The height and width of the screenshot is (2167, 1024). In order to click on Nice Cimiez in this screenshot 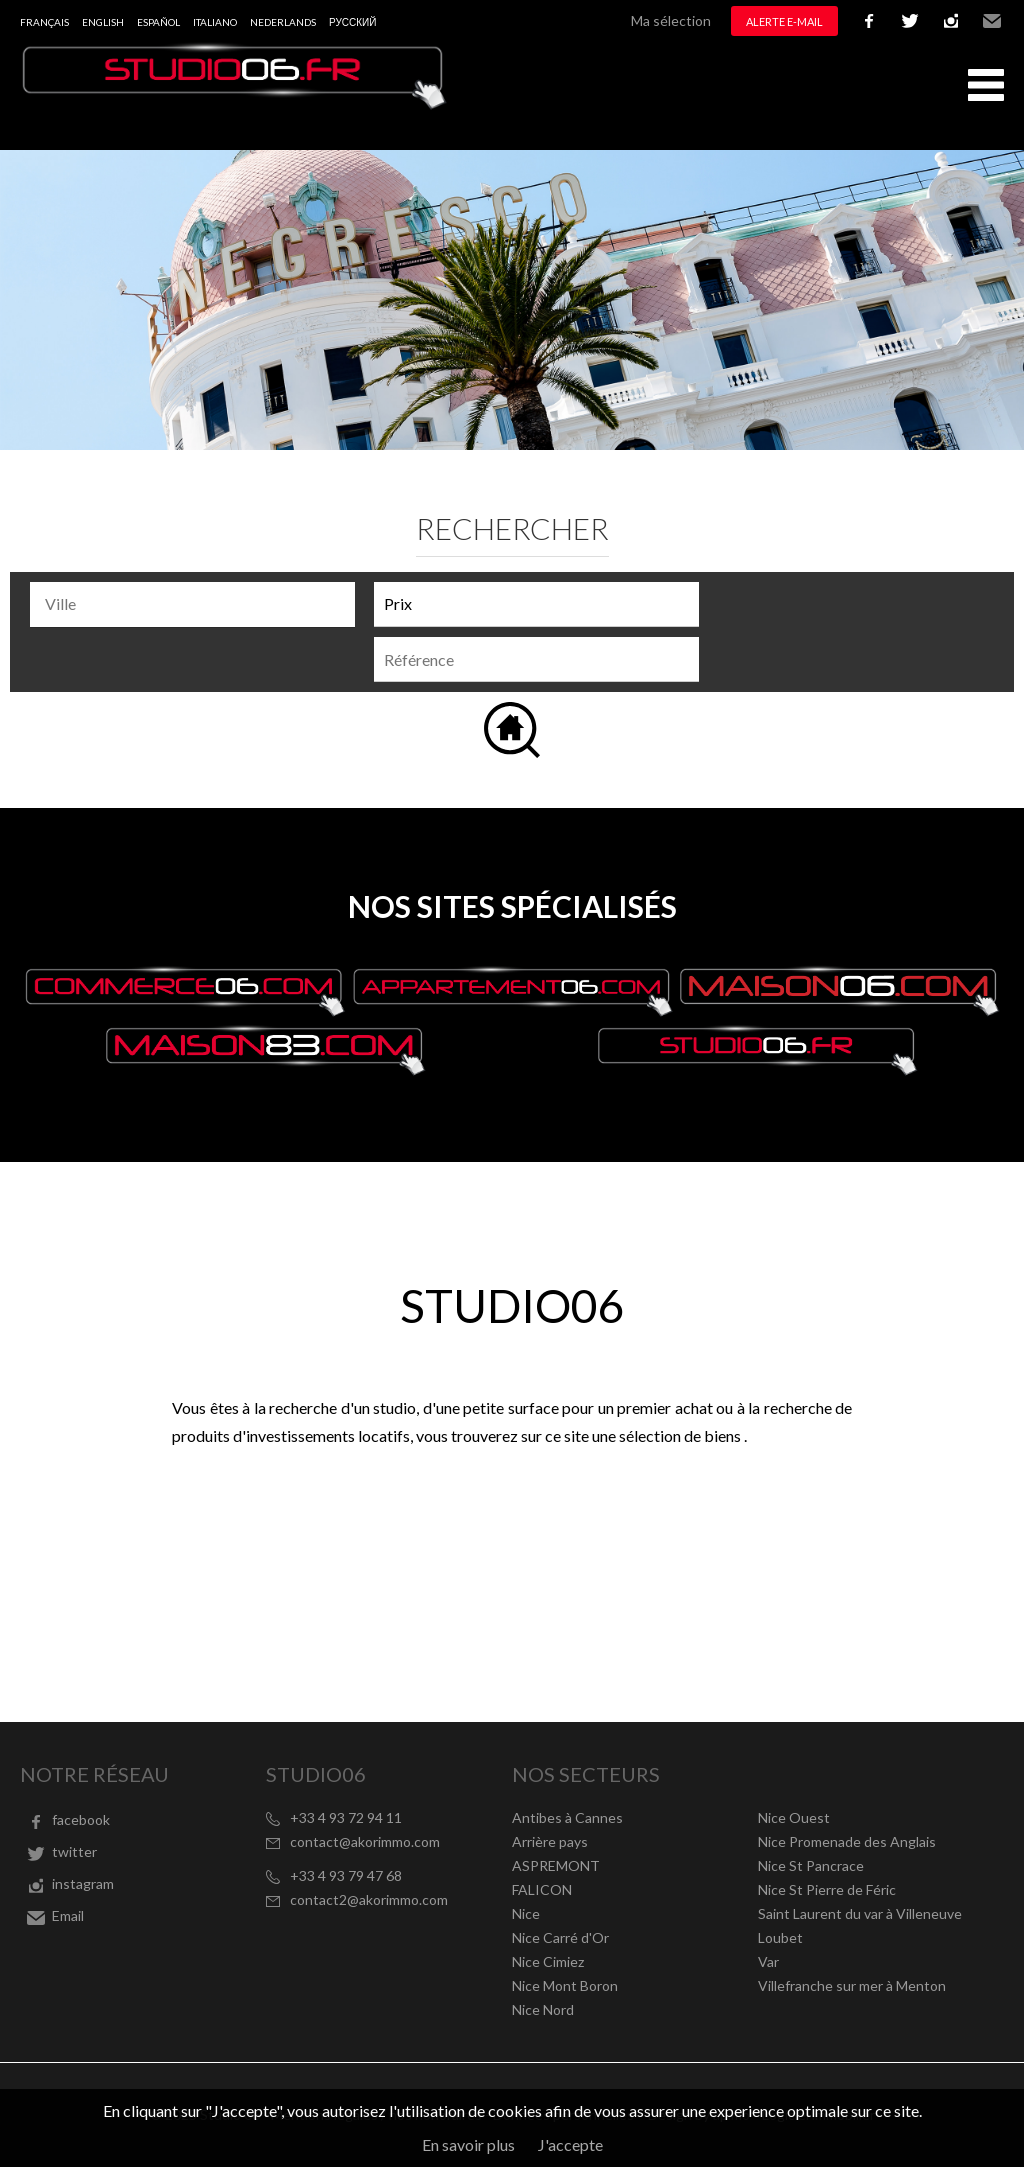, I will do `click(548, 1961)`.